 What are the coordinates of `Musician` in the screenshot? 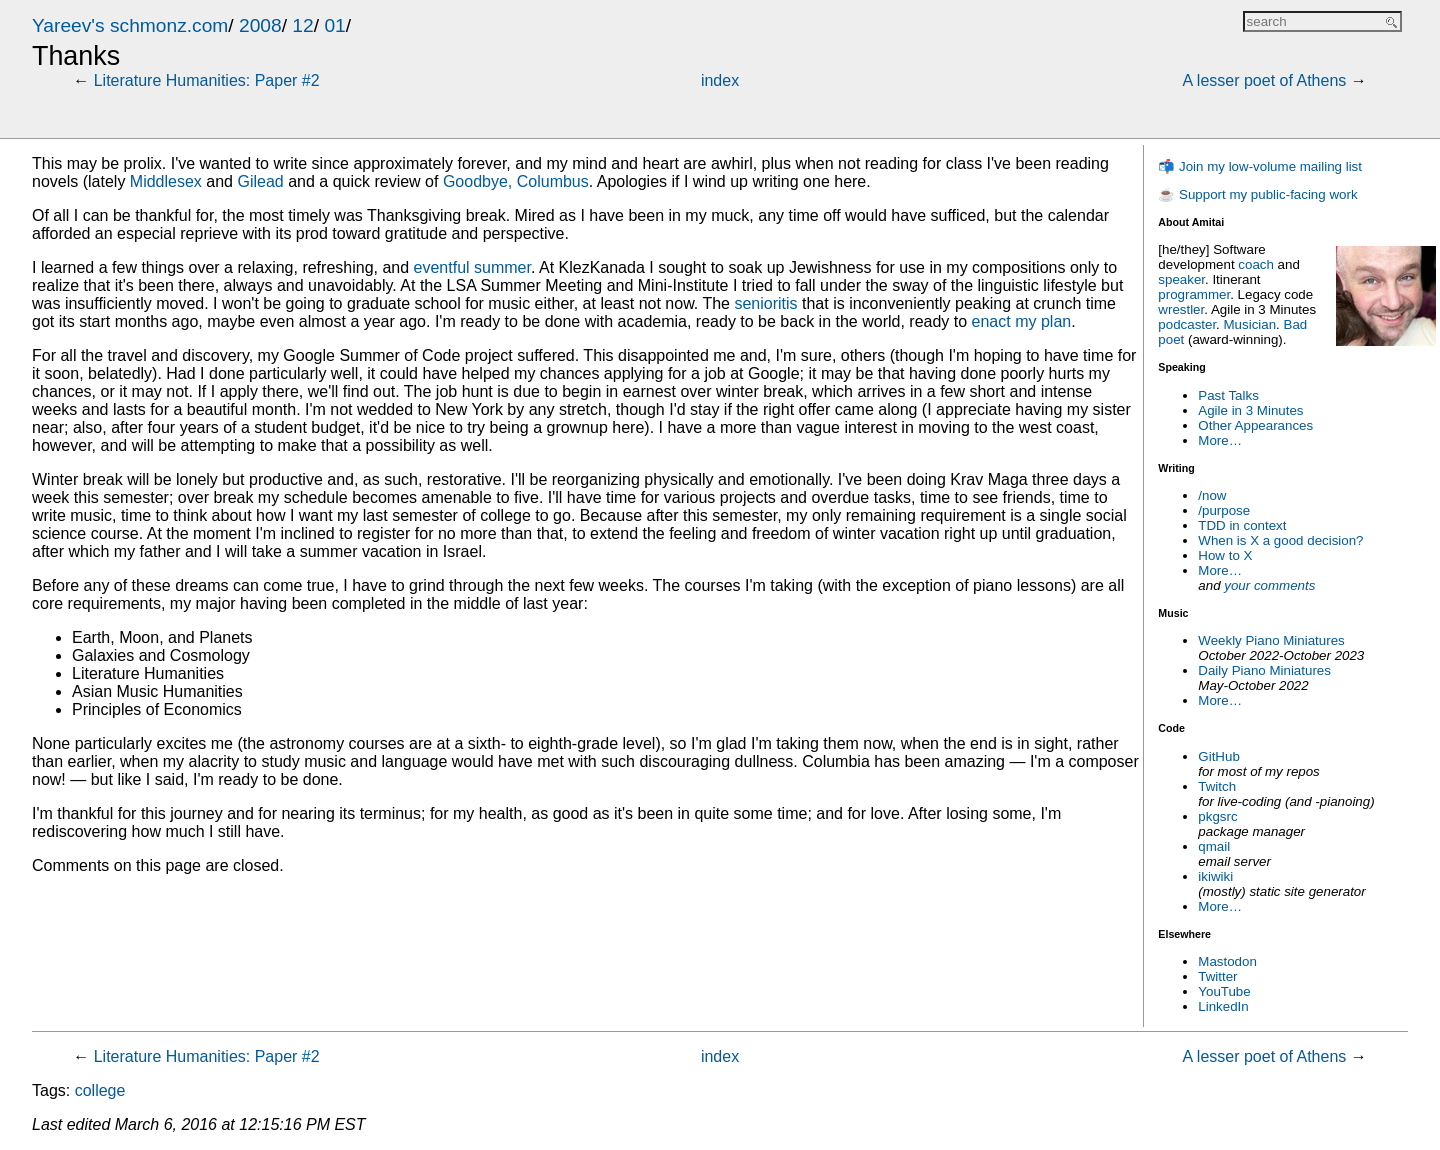 It's located at (1250, 324).